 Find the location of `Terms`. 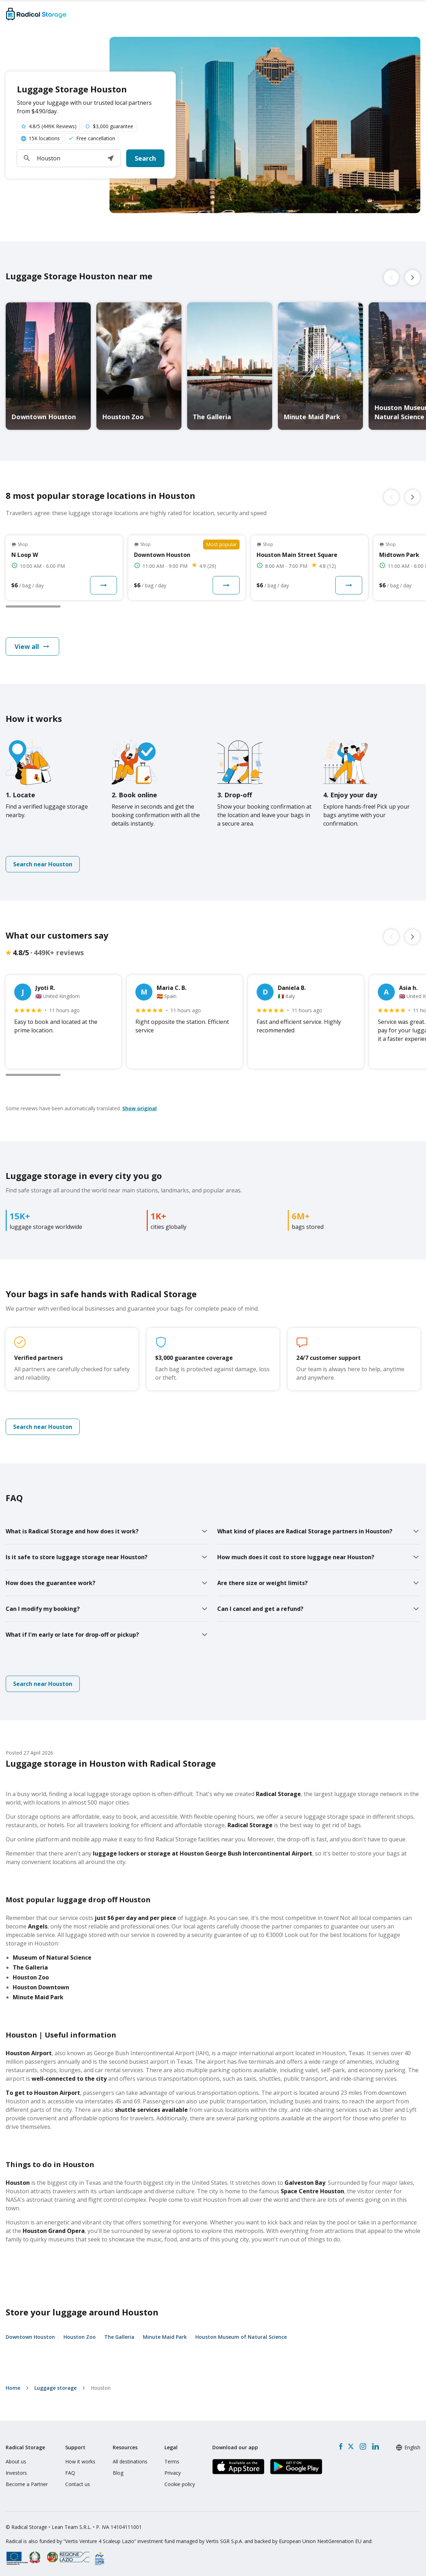

Terms is located at coordinates (171, 2461).